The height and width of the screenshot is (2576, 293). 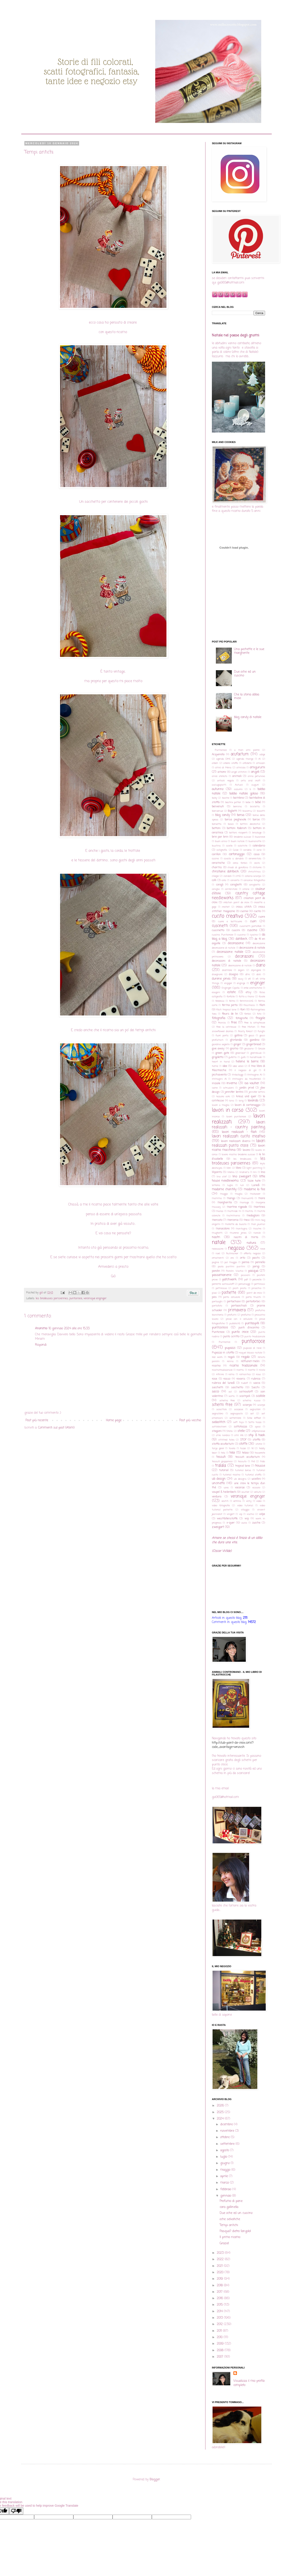 I want to click on vacanze, so click(x=240, y=1487).